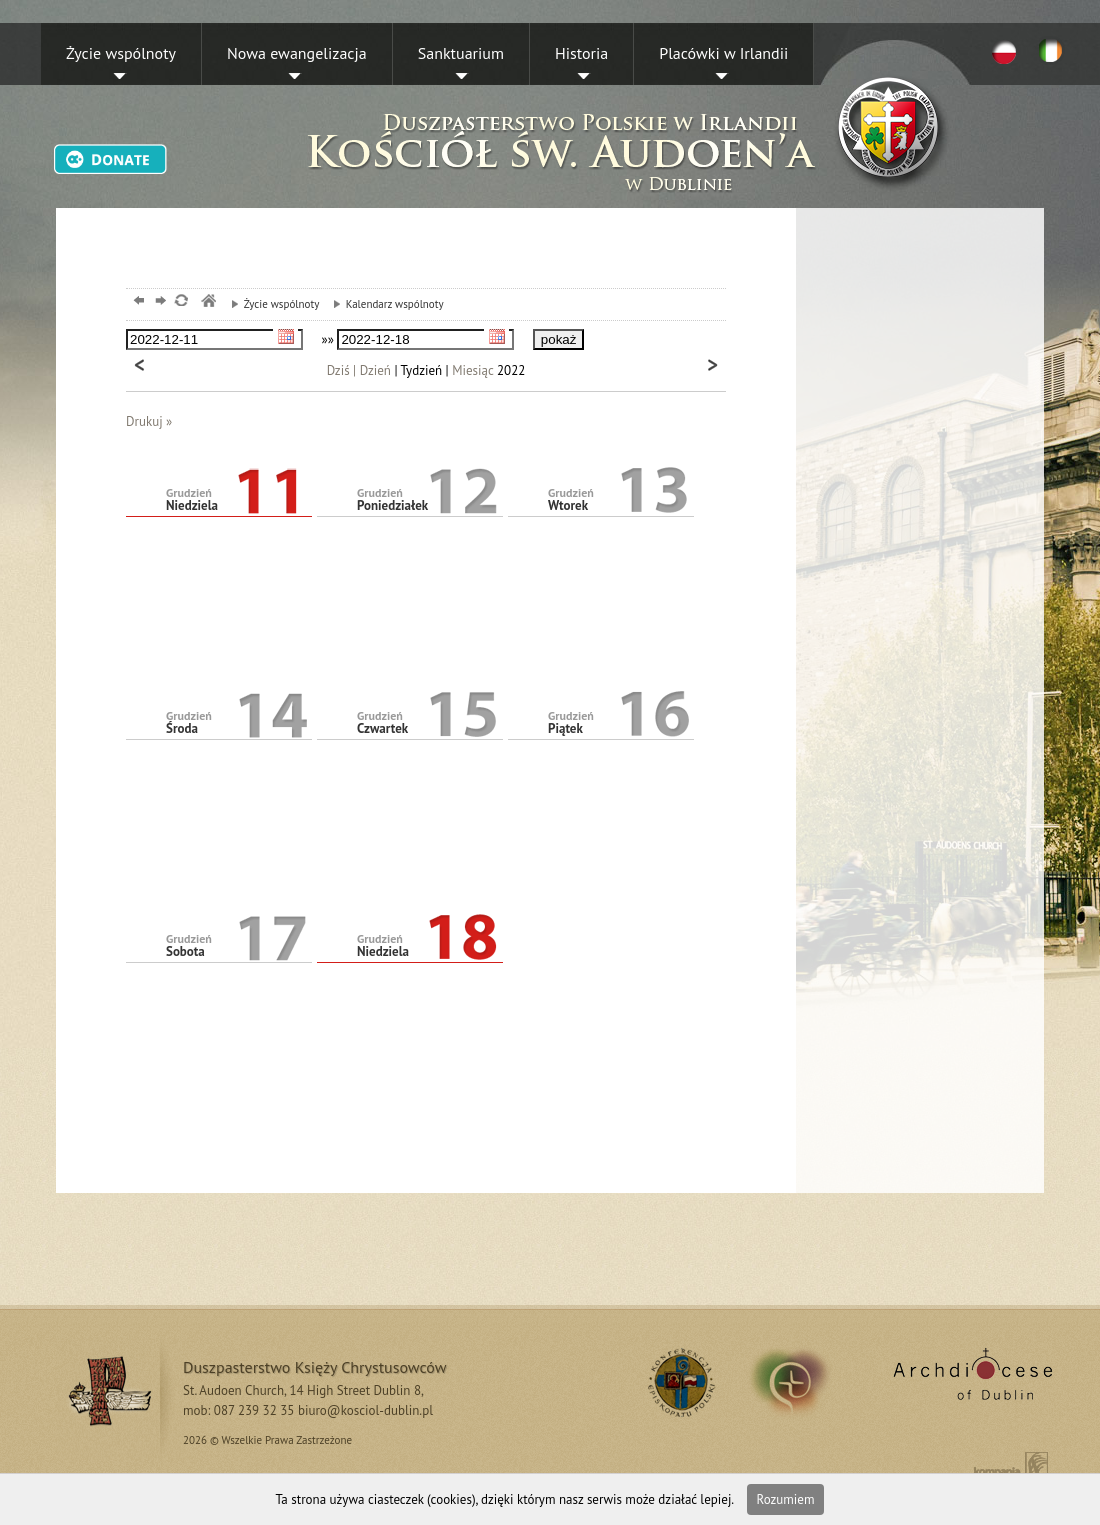  I want to click on Archdiocese of Dublin, so click(969, 1382).